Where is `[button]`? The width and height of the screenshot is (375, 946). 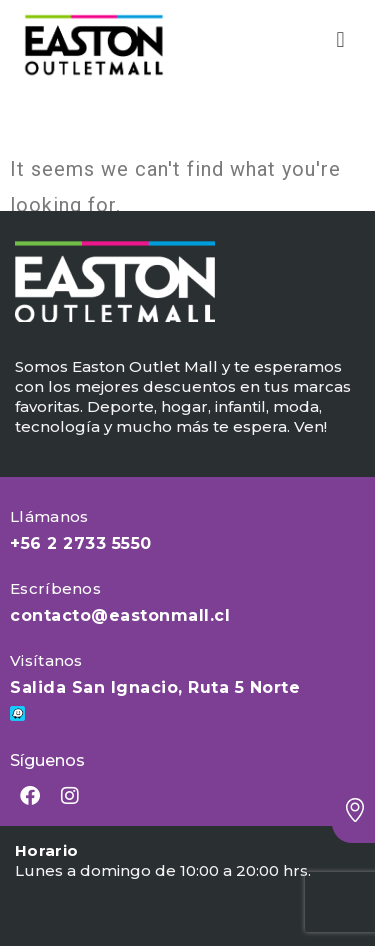
[button] is located at coordinates (340, 40).